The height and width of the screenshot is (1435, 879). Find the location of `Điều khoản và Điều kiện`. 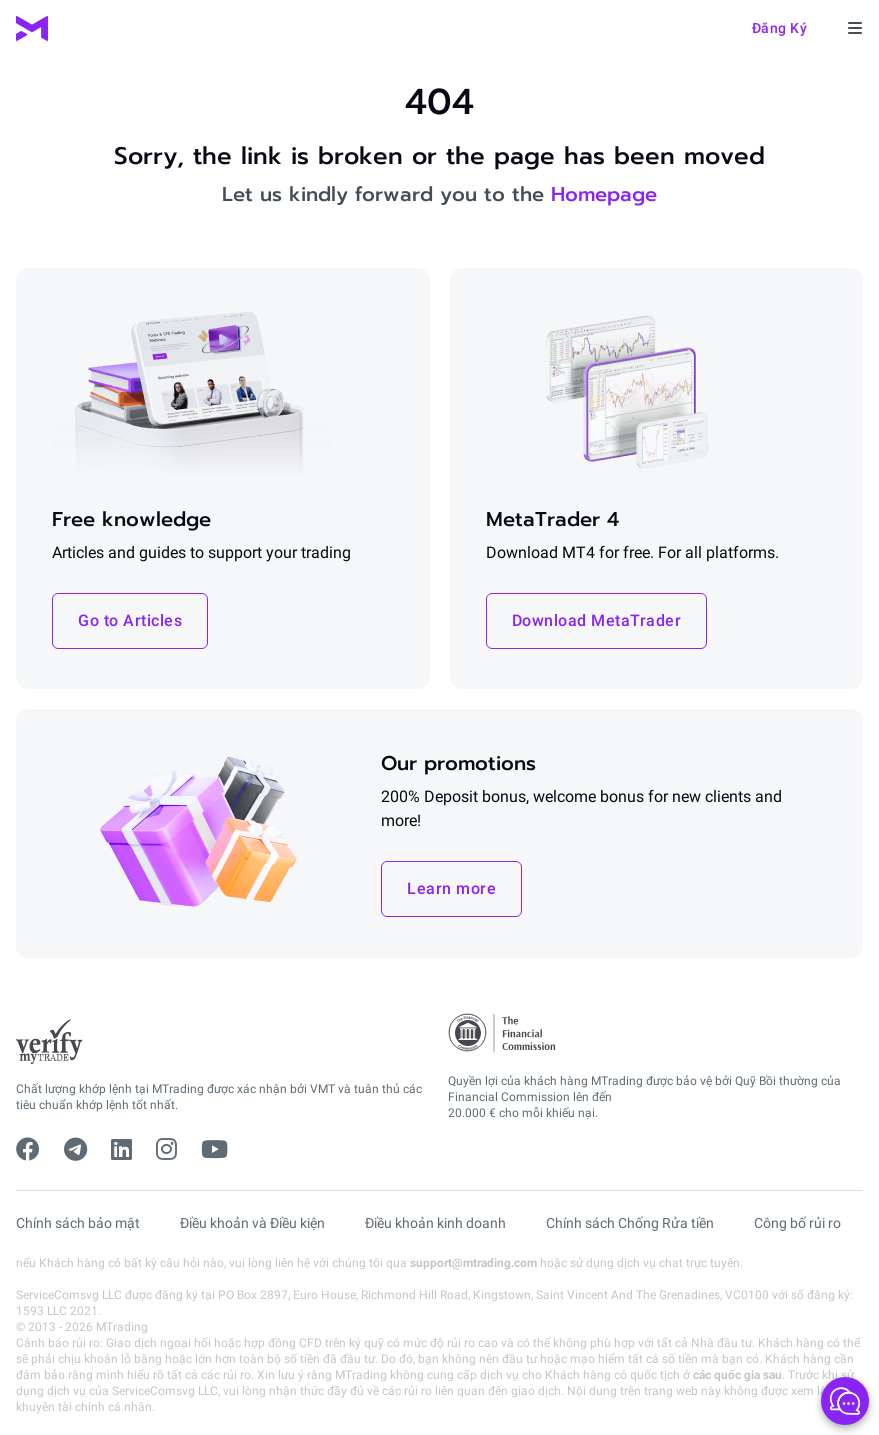

Điều khoản và Điều kiện is located at coordinates (252, 1223).